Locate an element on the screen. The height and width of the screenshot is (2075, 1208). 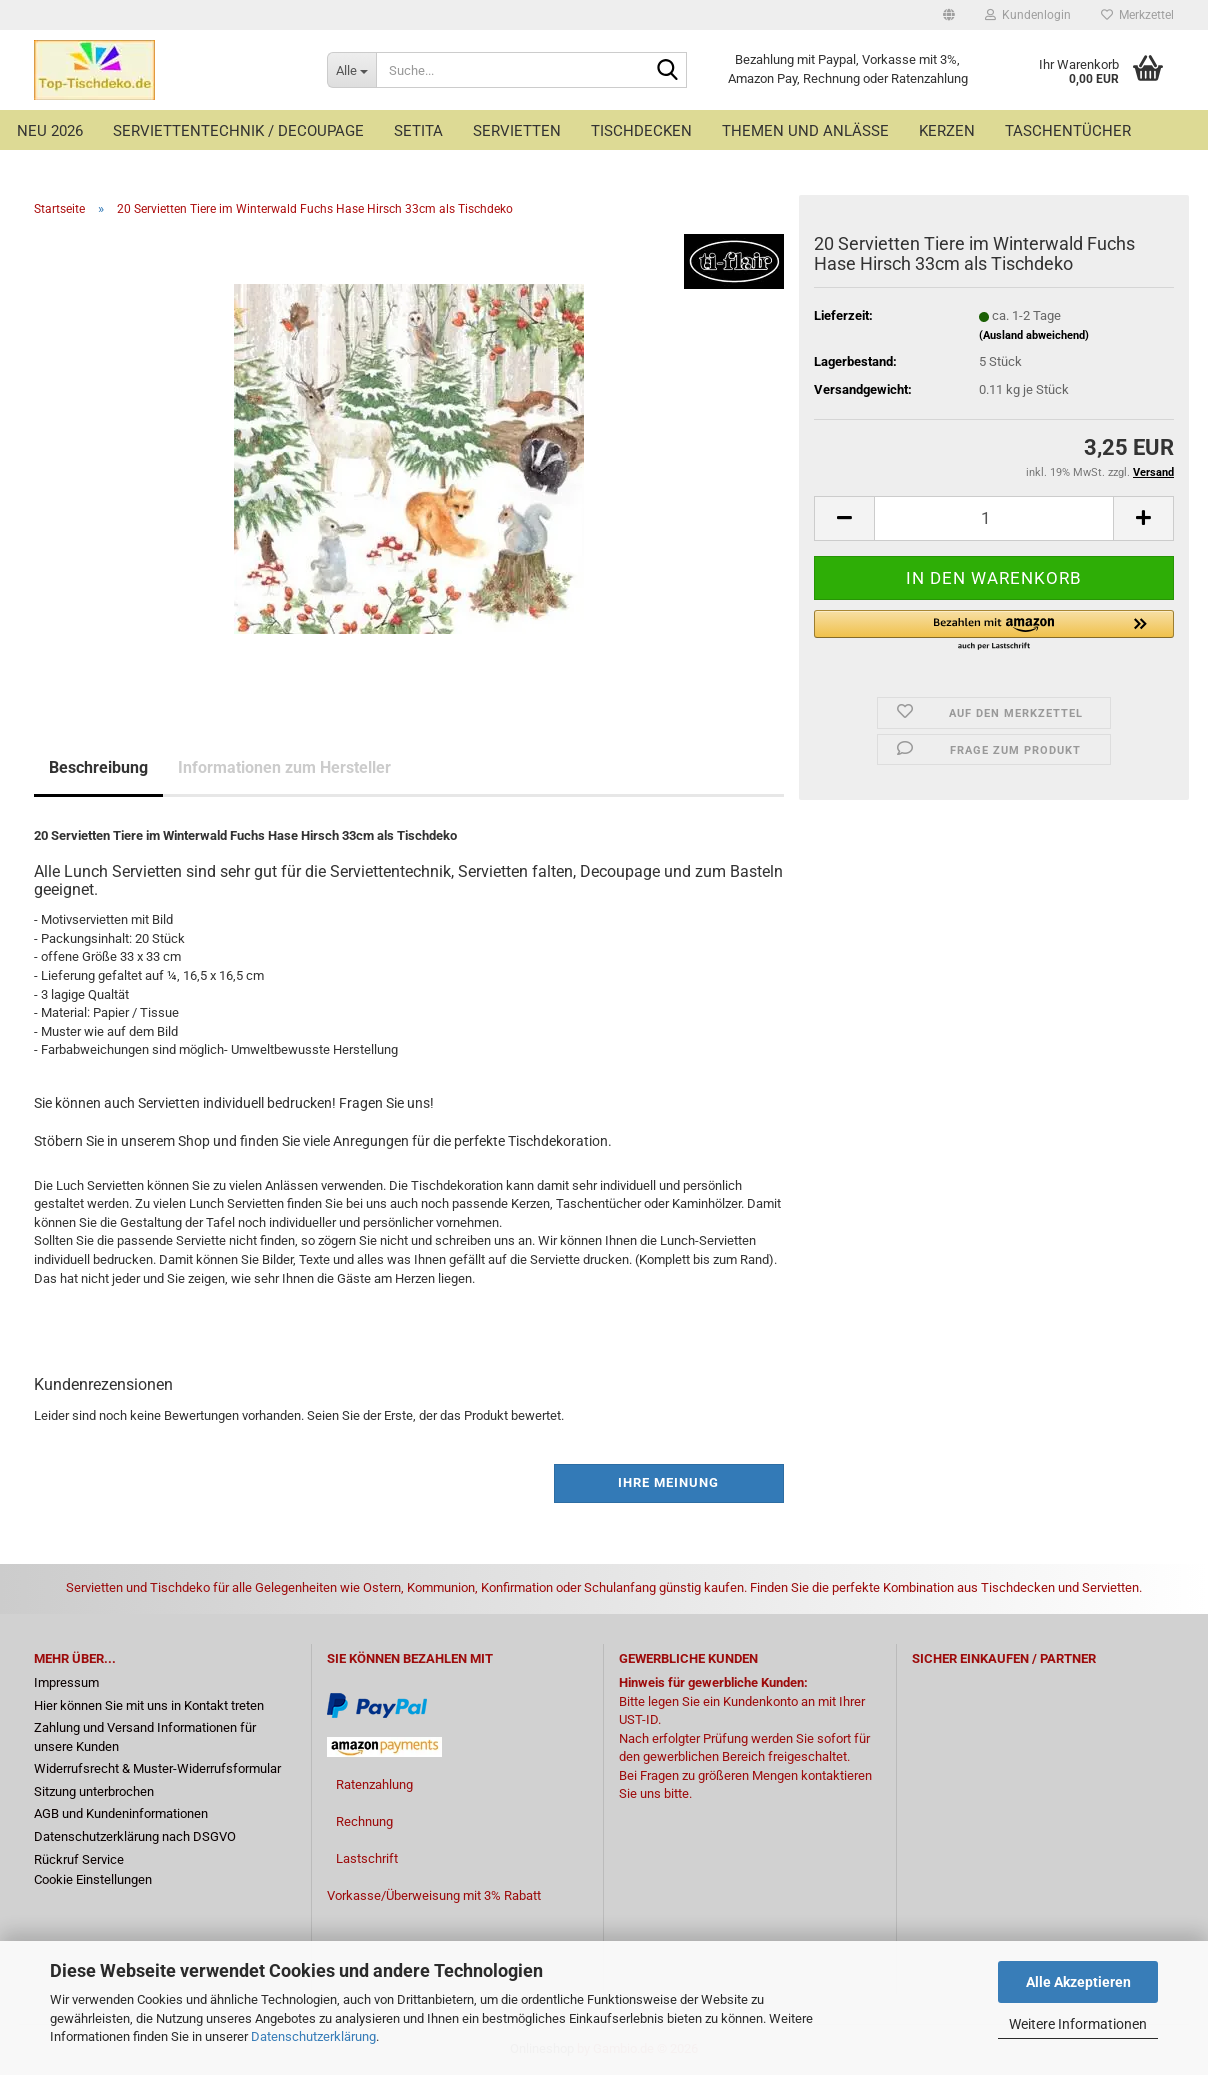
Servietten is located at coordinates (517, 131).